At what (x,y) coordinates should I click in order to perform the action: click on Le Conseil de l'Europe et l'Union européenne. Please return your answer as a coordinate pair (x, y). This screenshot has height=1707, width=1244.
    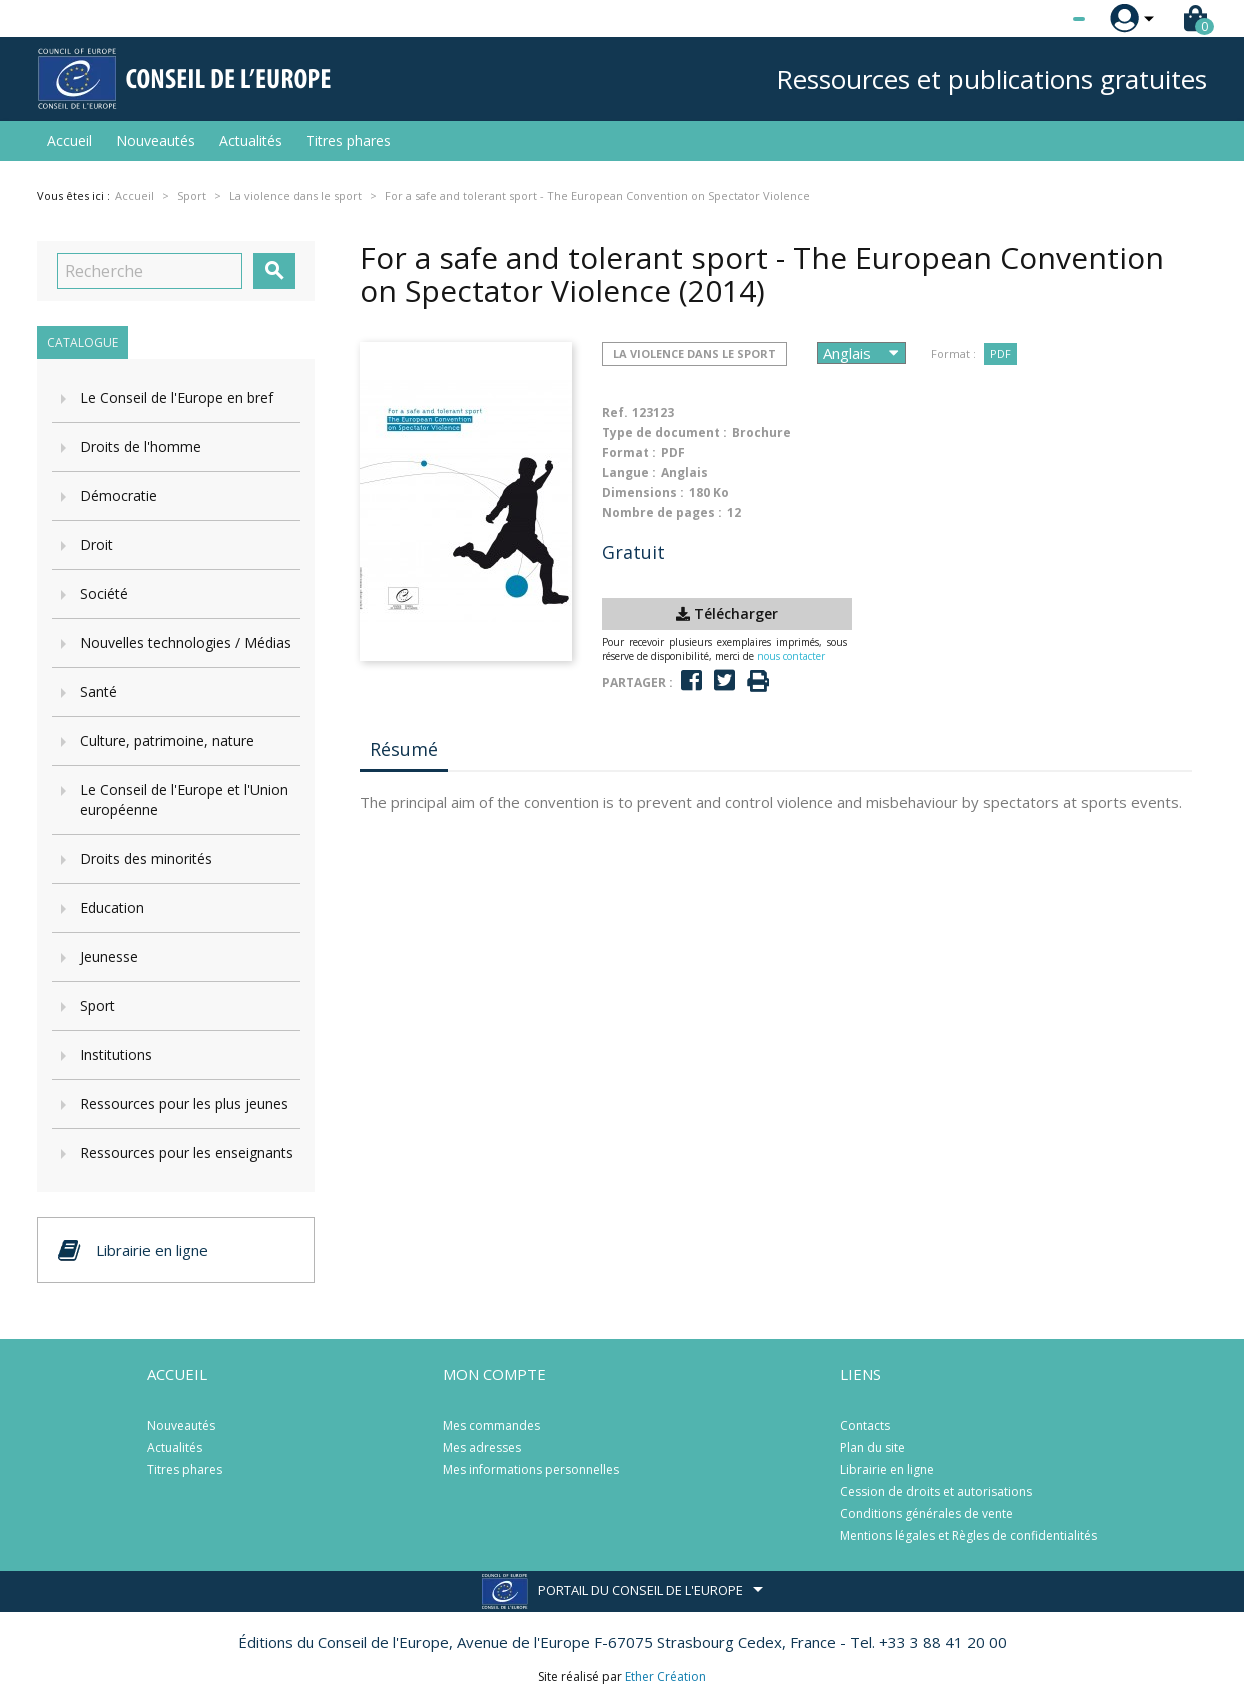
    Looking at the image, I should click on (184, 799).